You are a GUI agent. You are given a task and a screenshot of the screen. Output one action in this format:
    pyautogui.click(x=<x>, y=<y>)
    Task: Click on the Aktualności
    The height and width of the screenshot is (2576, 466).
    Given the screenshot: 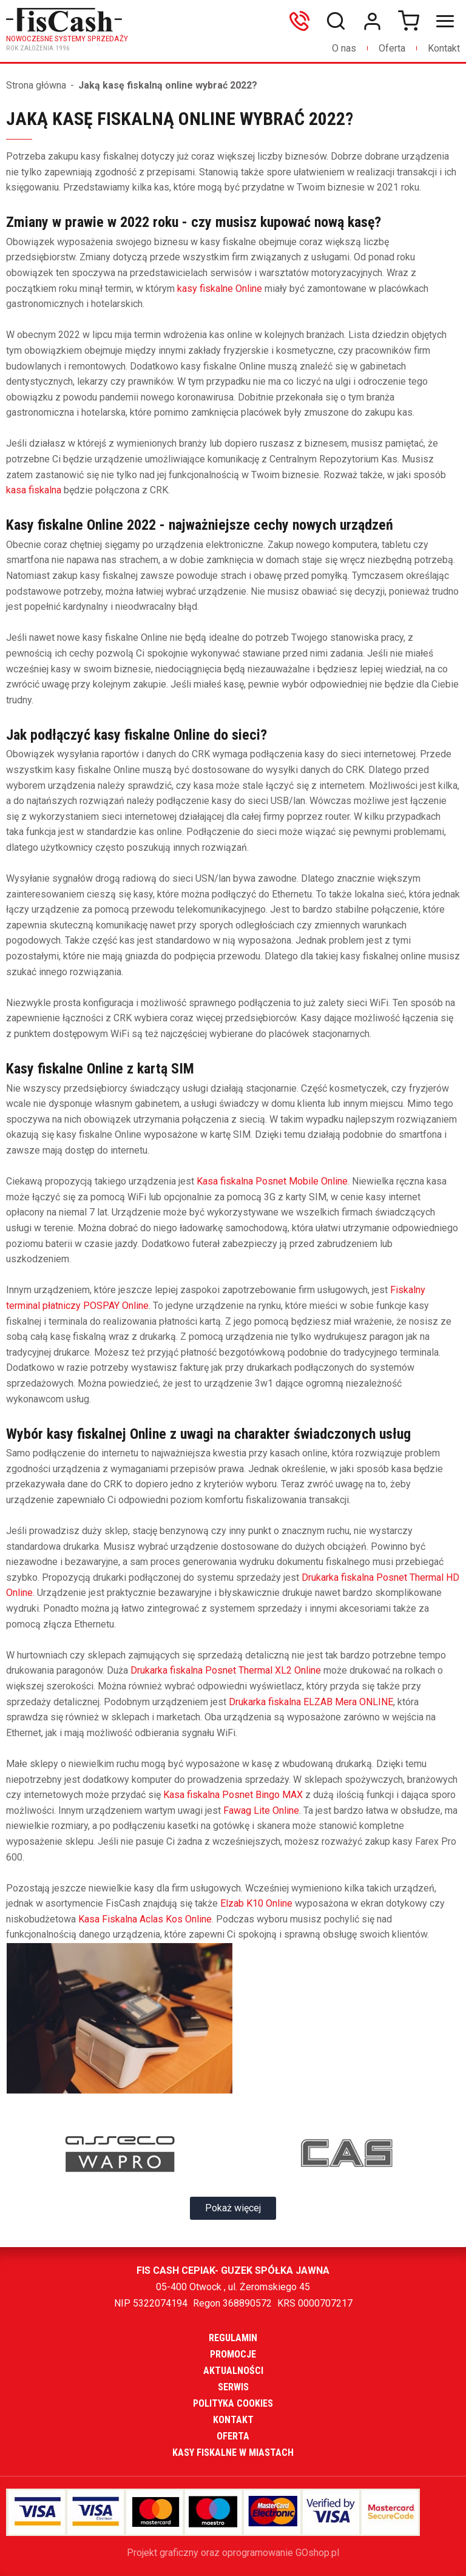 What is the action you would take?
    pyautogui.click(x=233, y=2370)
    